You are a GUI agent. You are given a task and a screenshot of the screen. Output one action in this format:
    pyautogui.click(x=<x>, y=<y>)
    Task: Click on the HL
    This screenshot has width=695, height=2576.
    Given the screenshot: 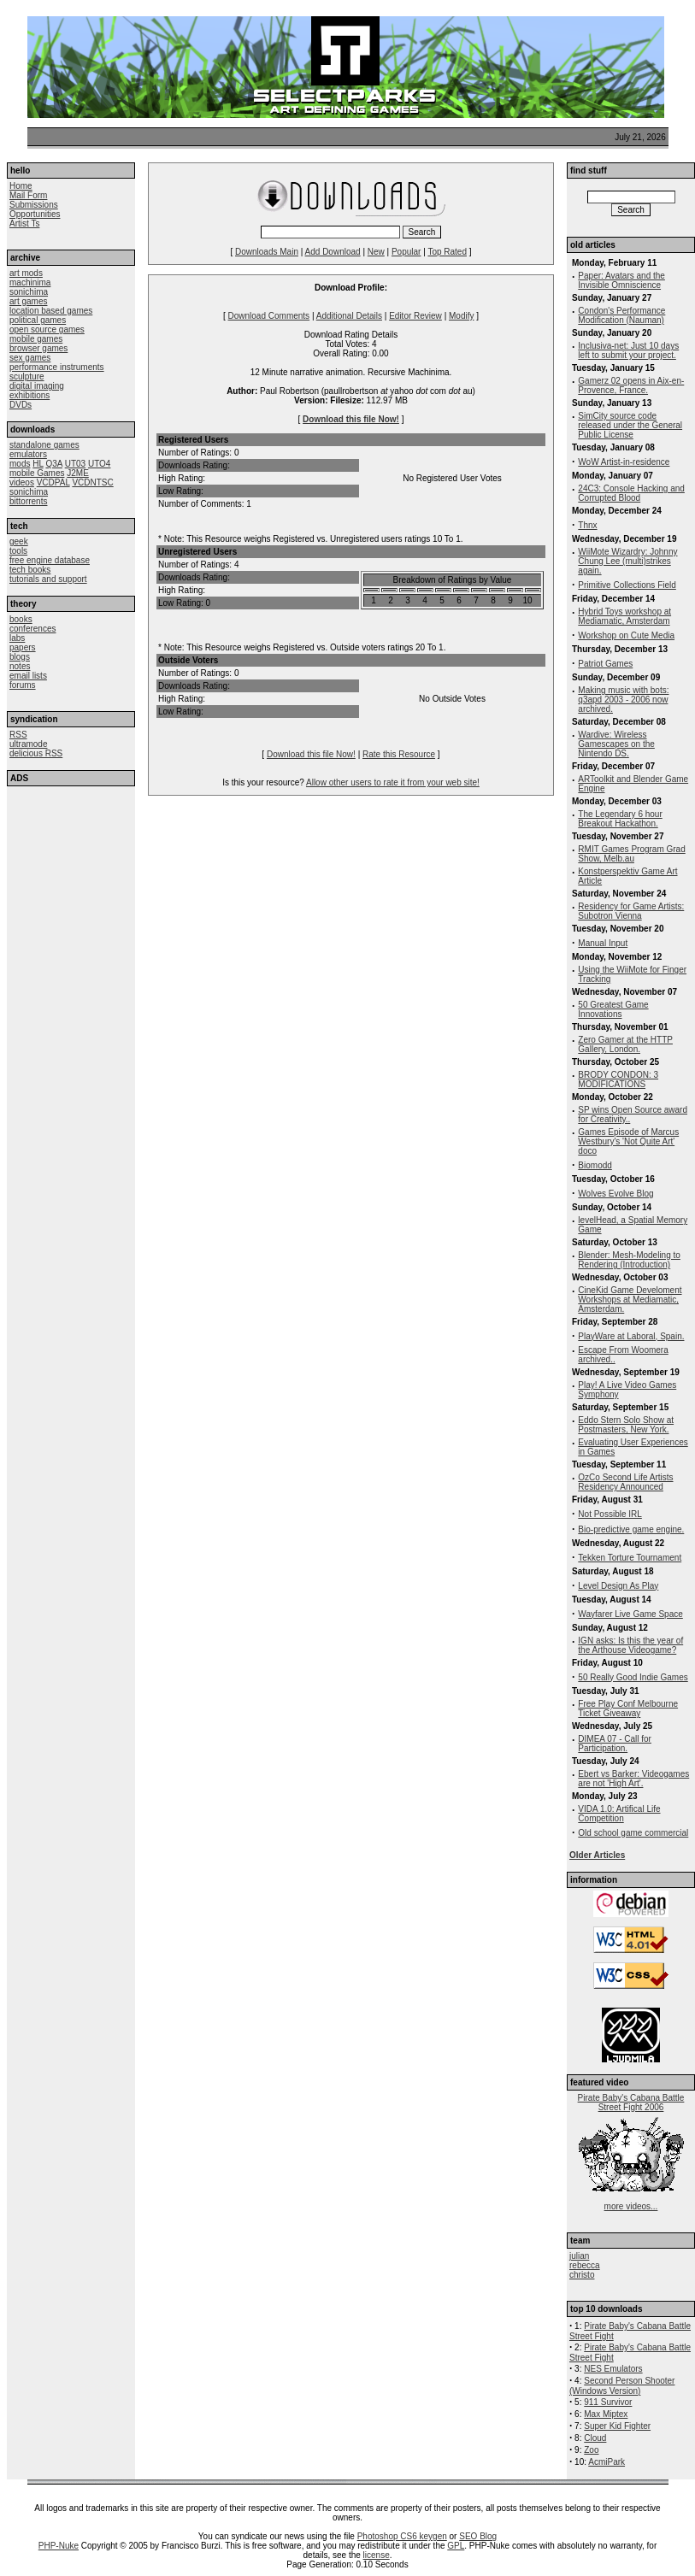 What is the action you would take?
    pyautogui.click(x=37, y=463)
    